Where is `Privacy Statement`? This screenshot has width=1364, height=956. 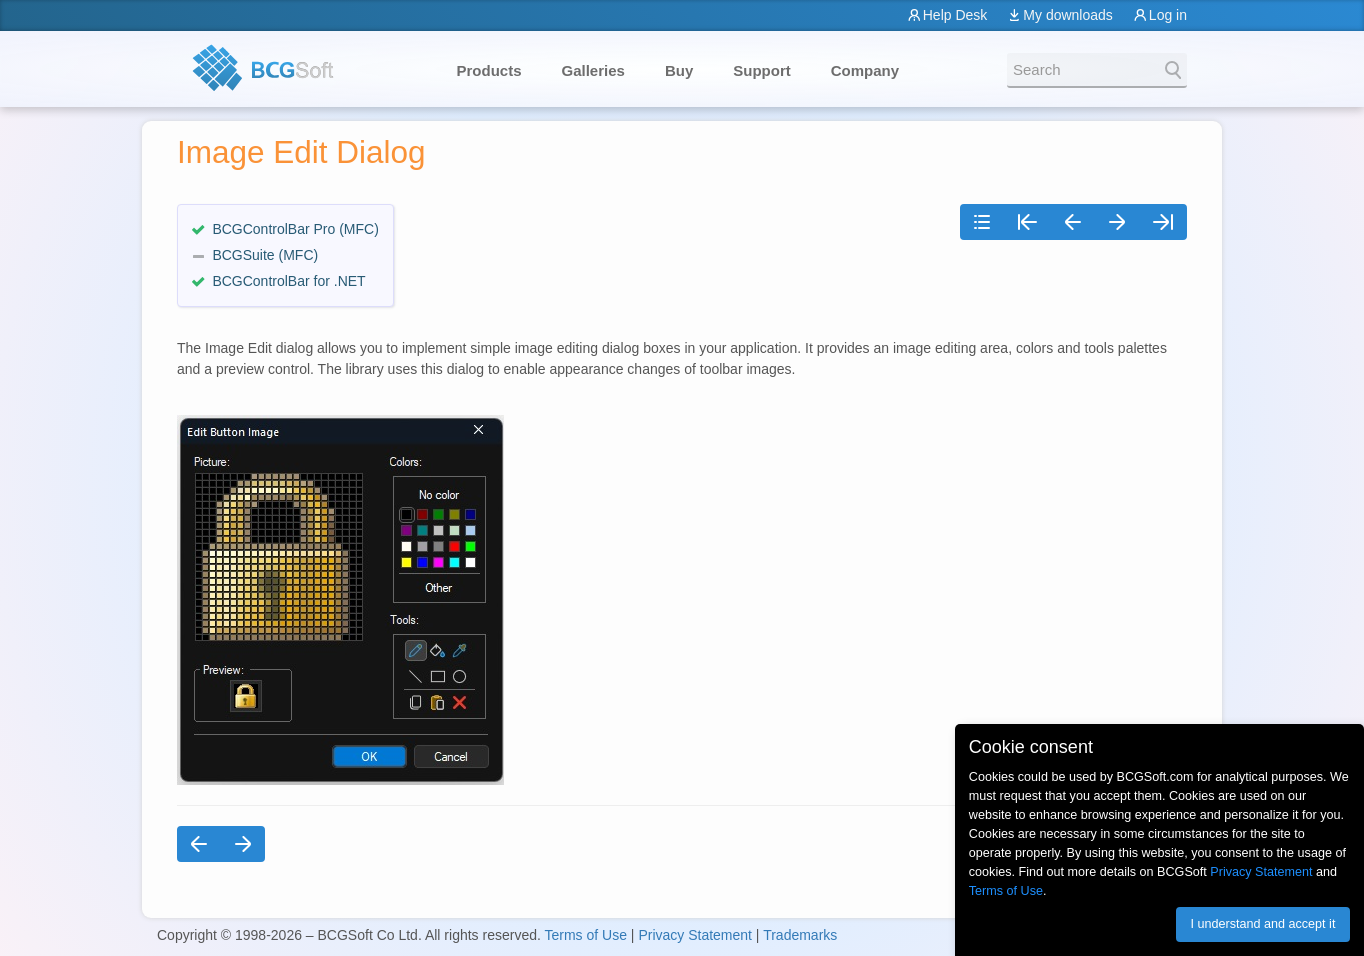
Privacy Statement is located at coordinates (695, 935).